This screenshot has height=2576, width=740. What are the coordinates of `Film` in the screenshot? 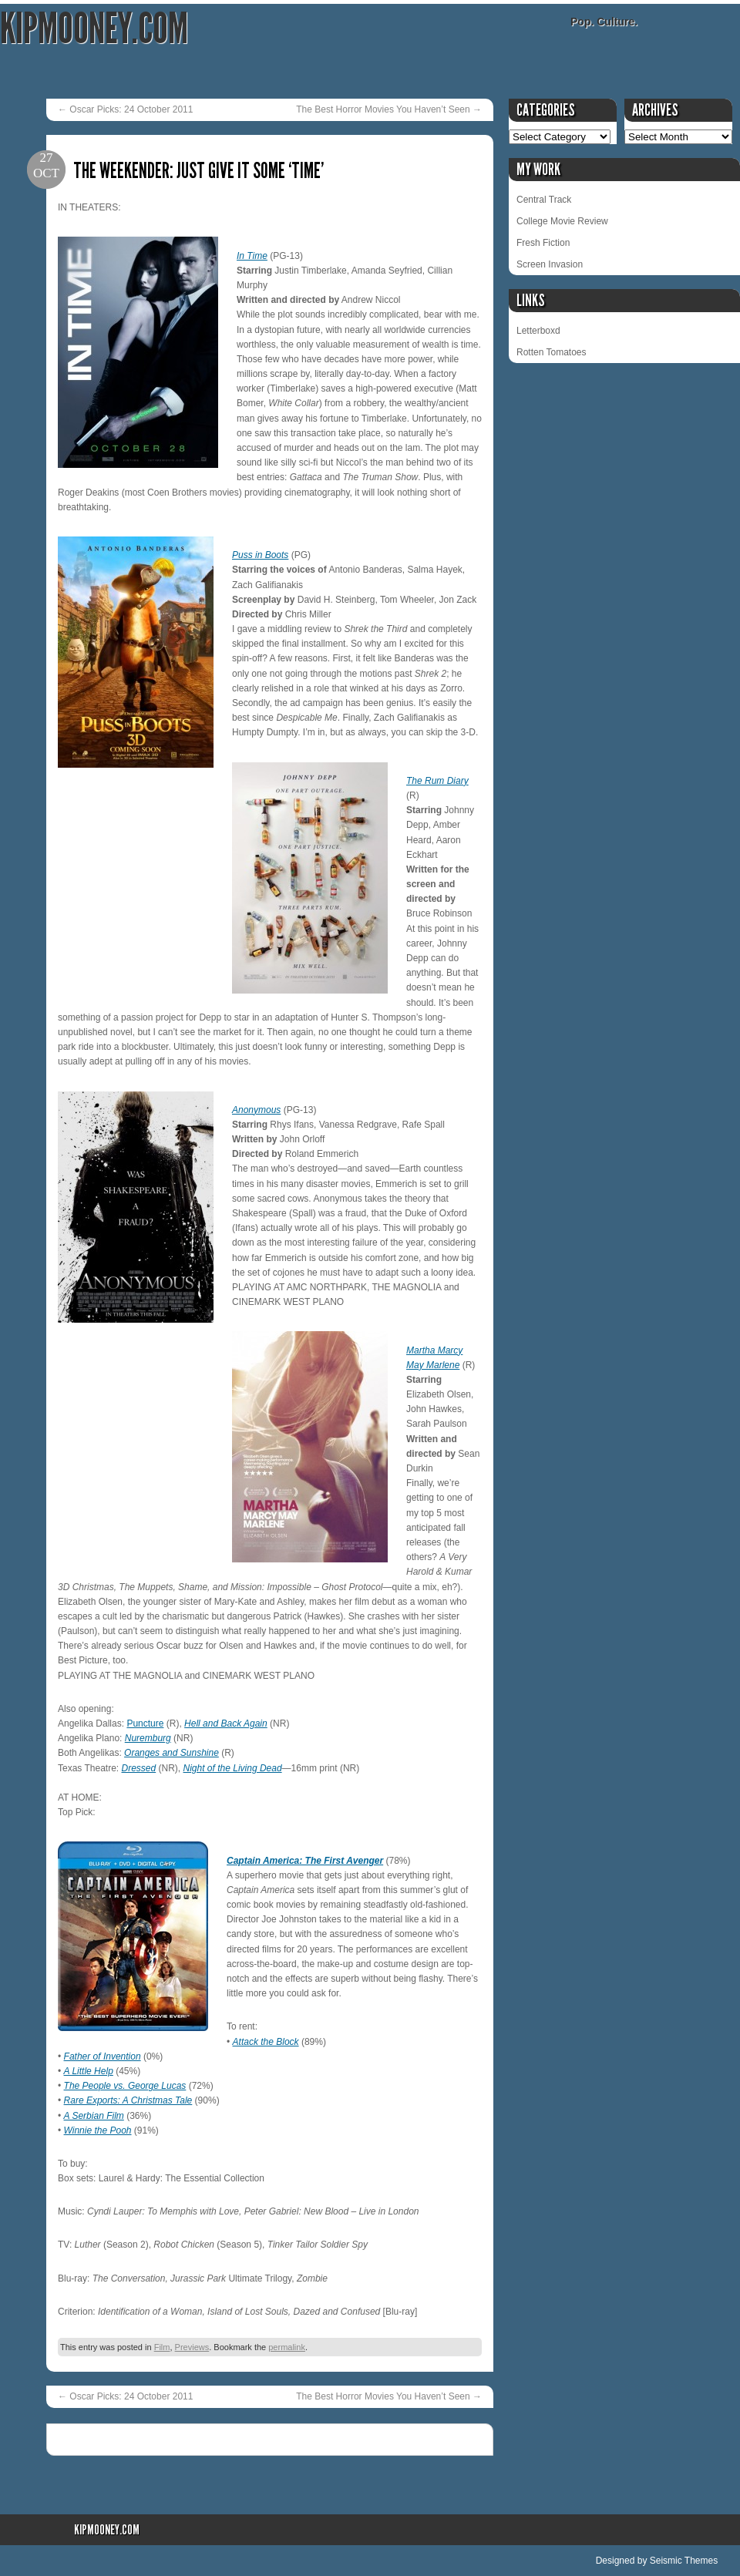 It's located at (162, 2347).